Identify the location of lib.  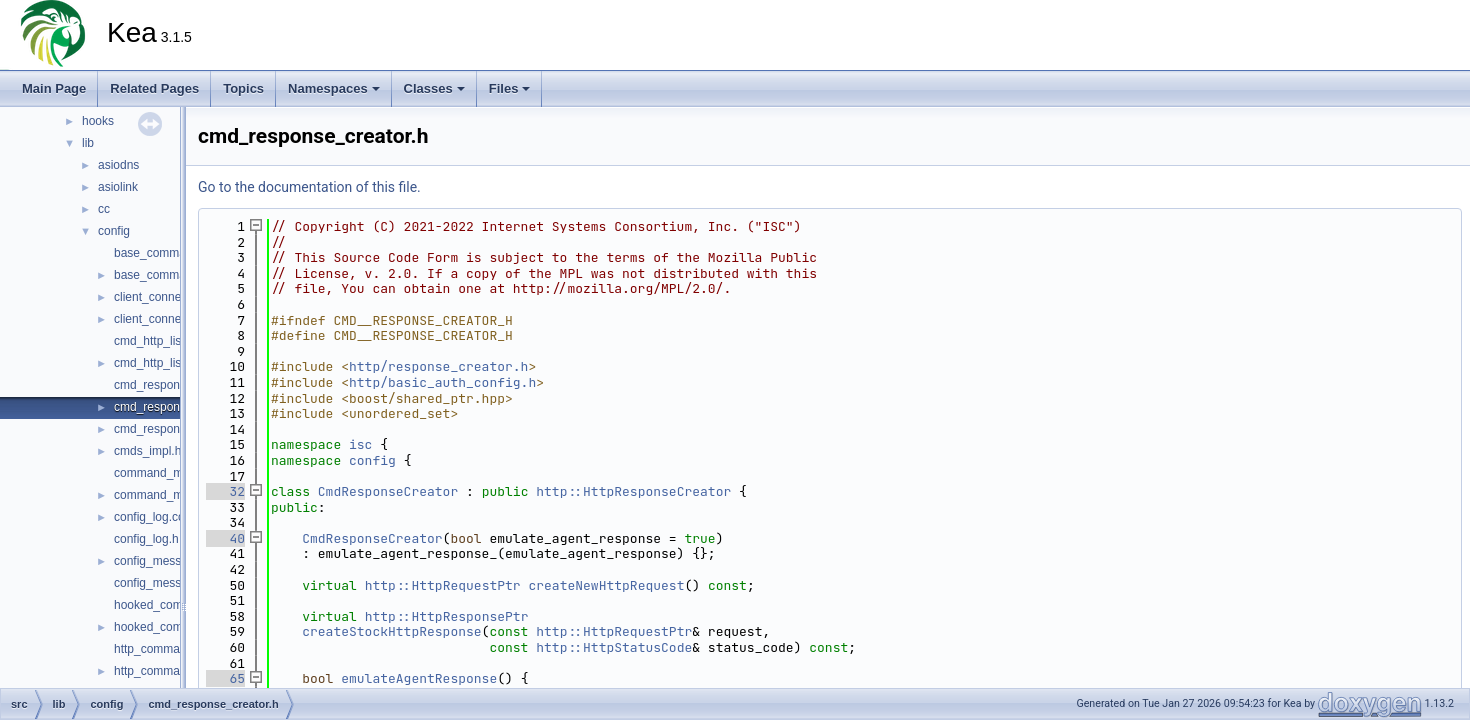
(88, 143).